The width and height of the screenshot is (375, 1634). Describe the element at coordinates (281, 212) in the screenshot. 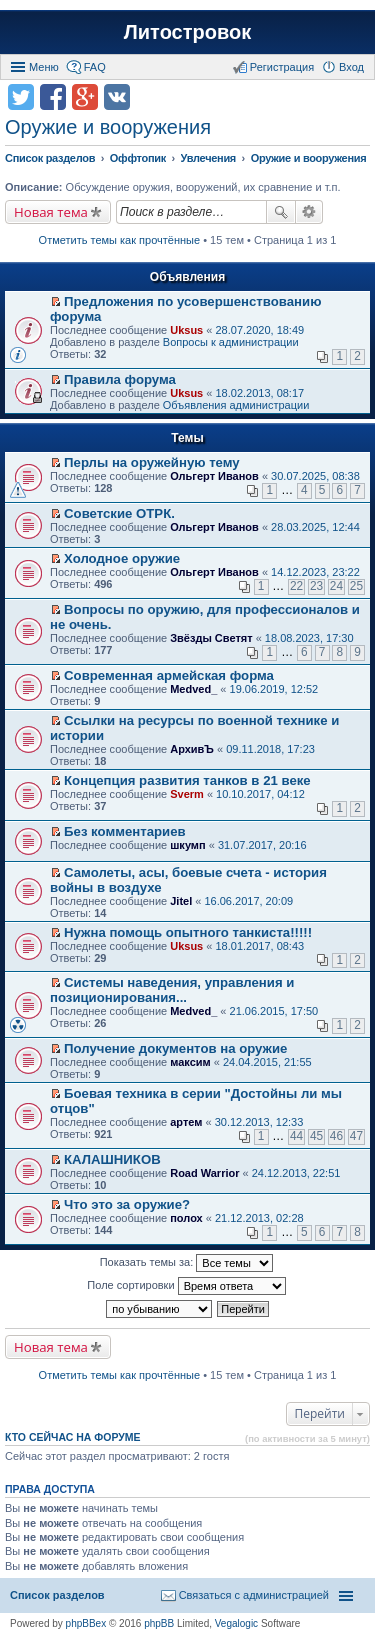

I see `Поиск` at that location.